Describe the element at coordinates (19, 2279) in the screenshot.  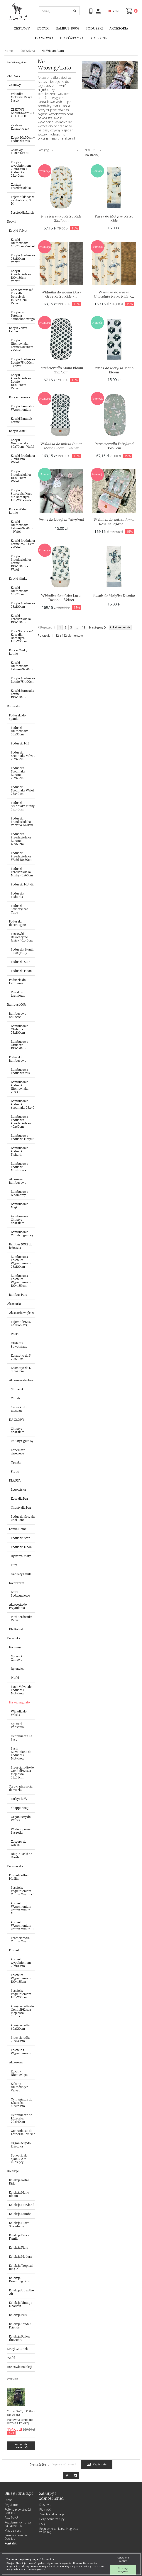
I see `Kolekcja Dreaming Dino` at that location.